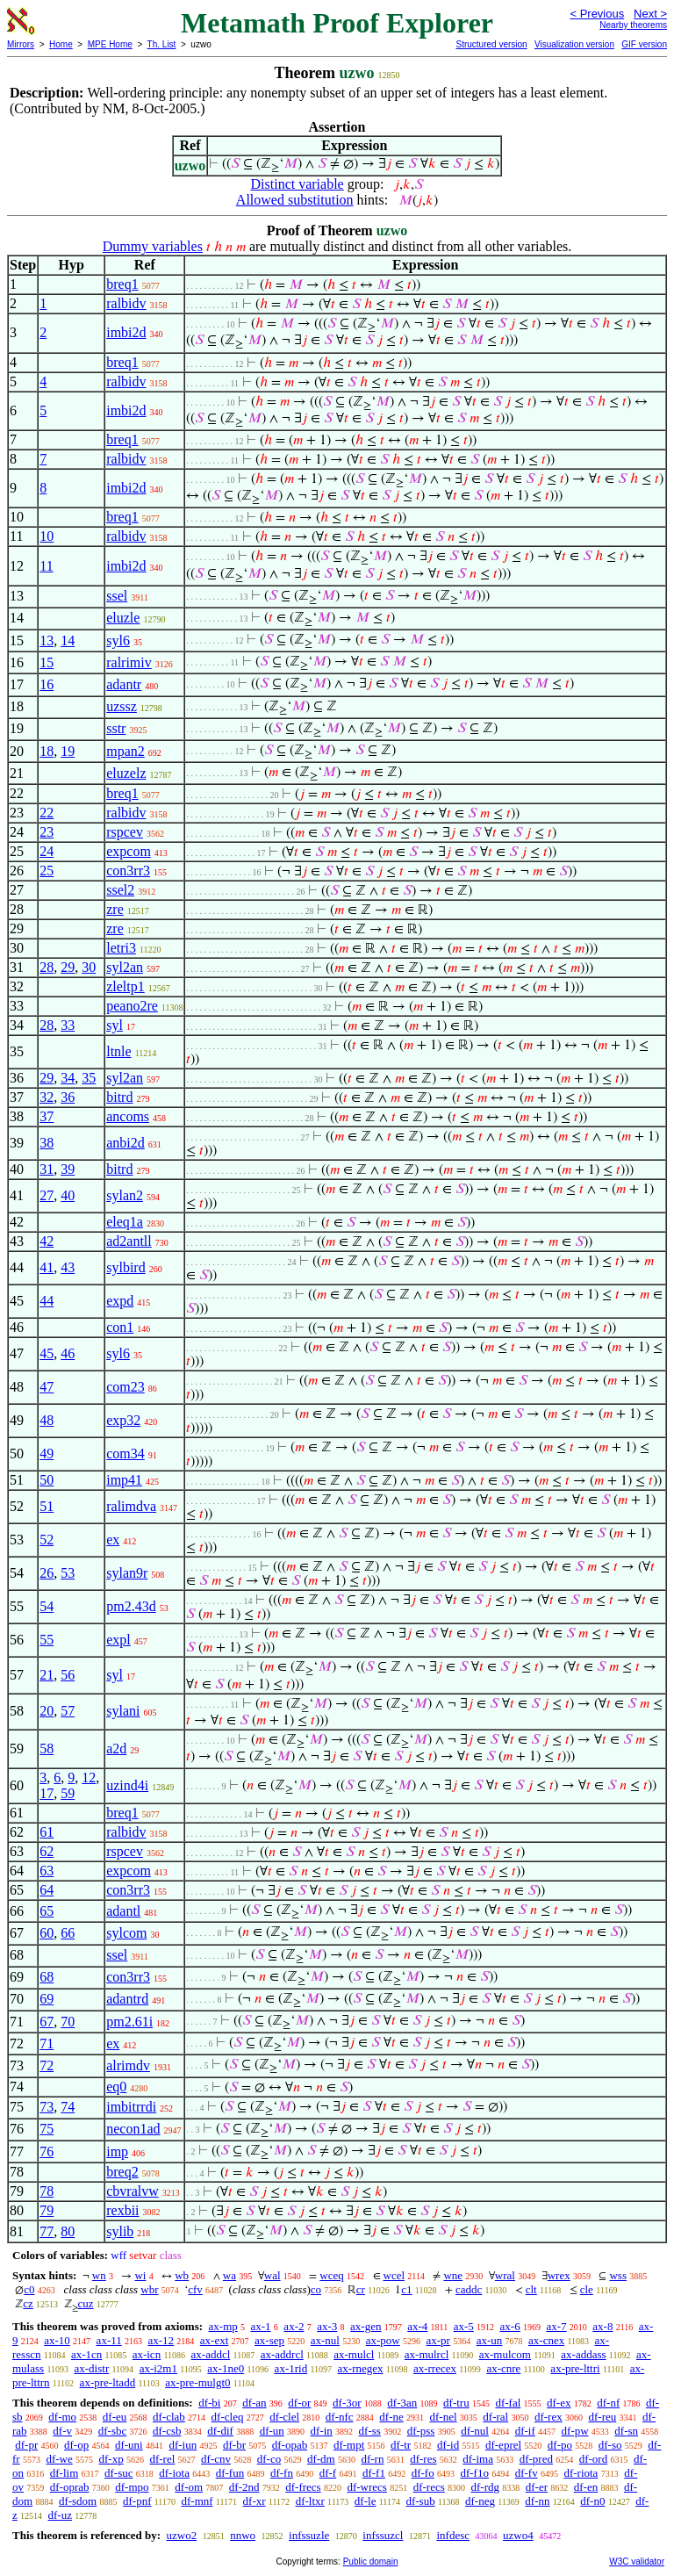 The image size is (674, 2576). I want to click on eluzle, so click(123, 617).